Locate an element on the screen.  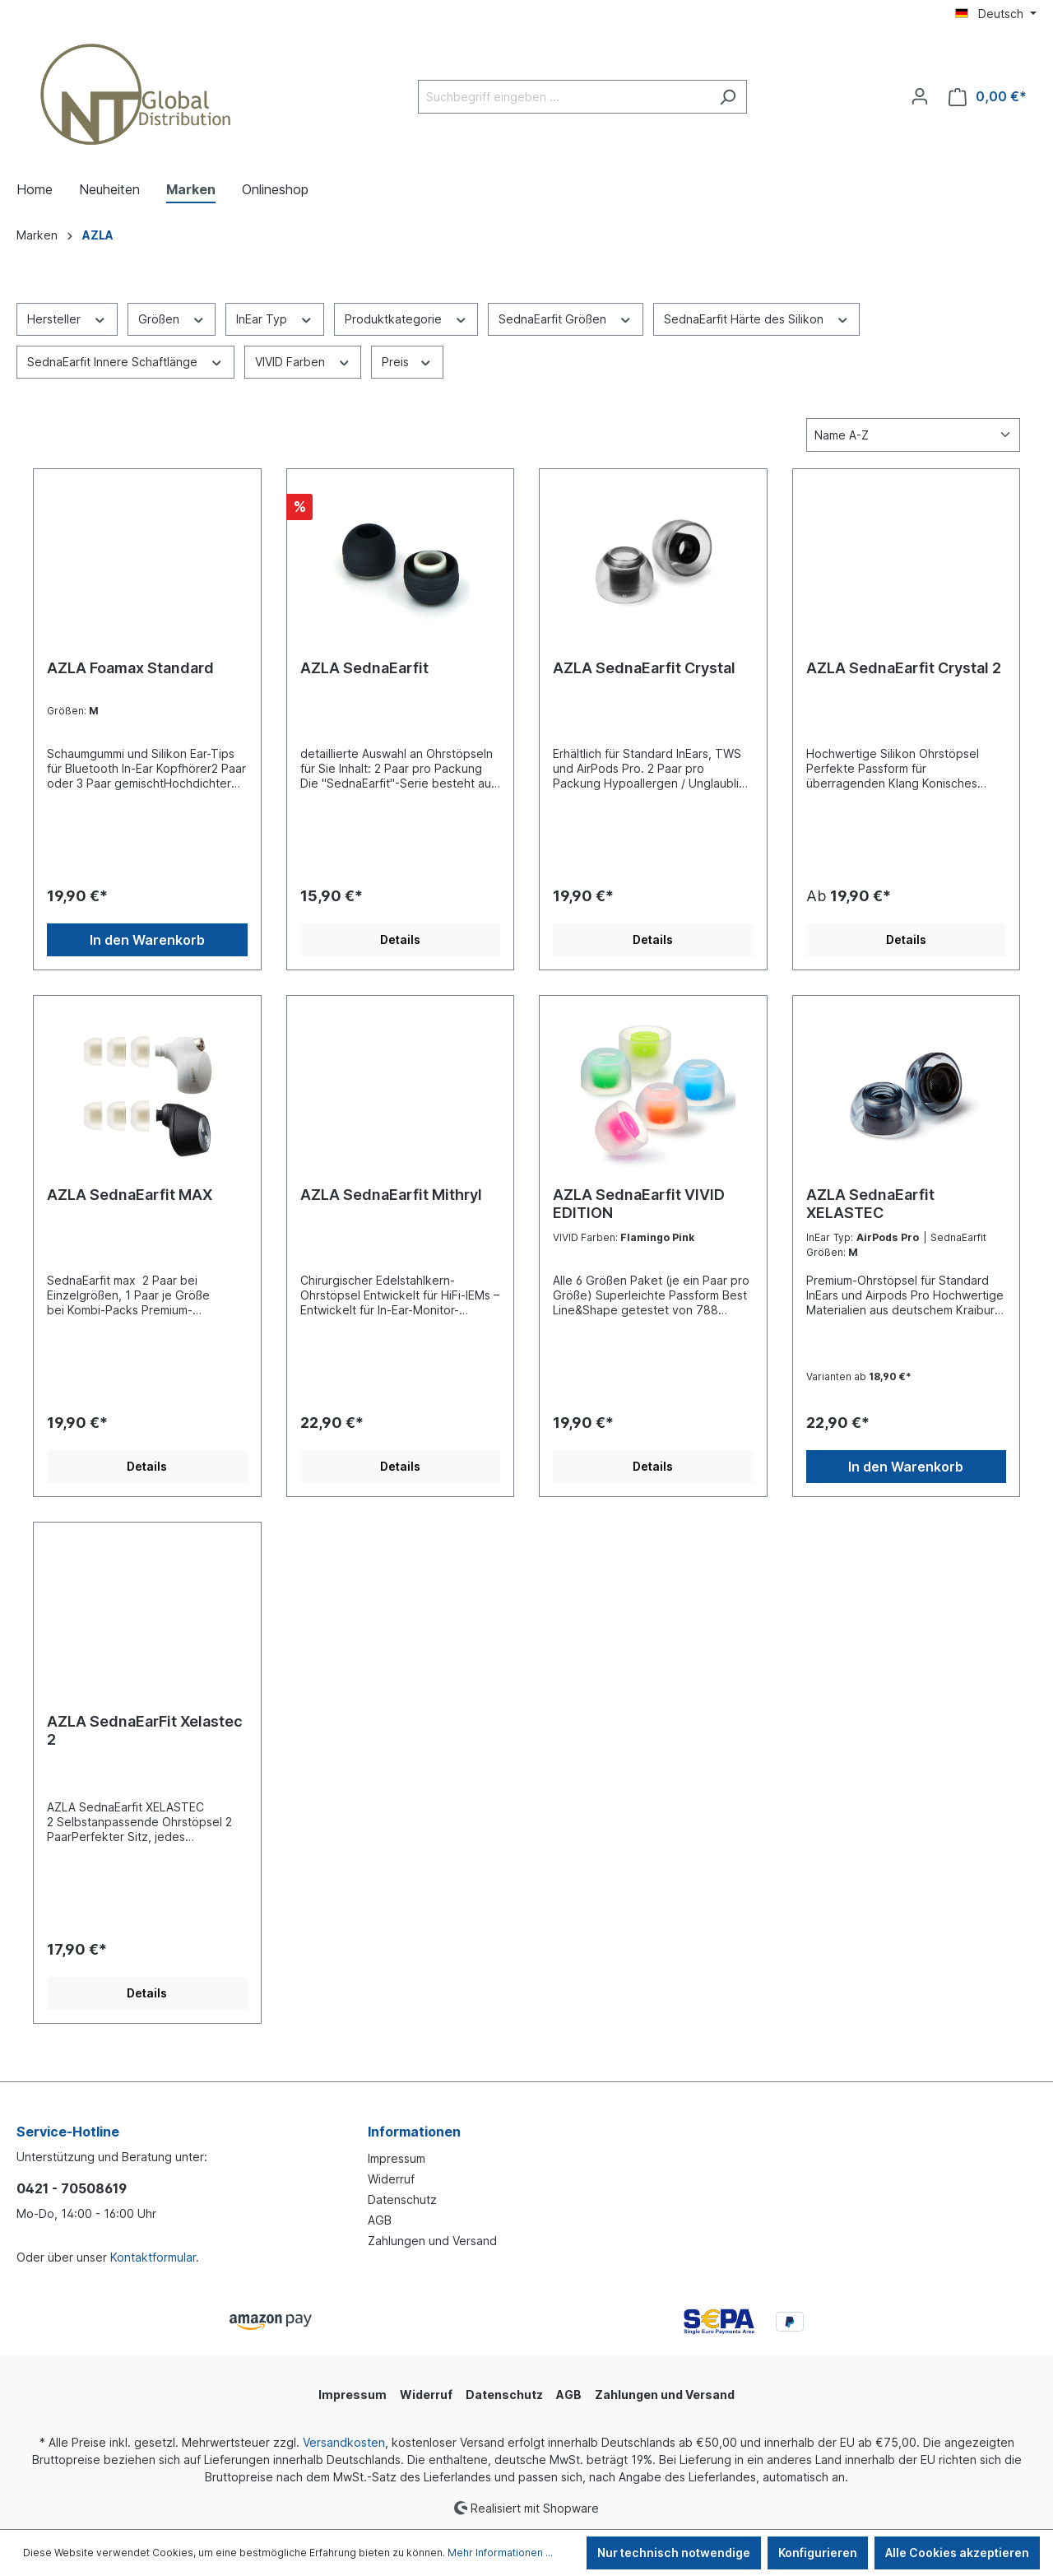
Datenschutz is located at coordinates (402, 2199).